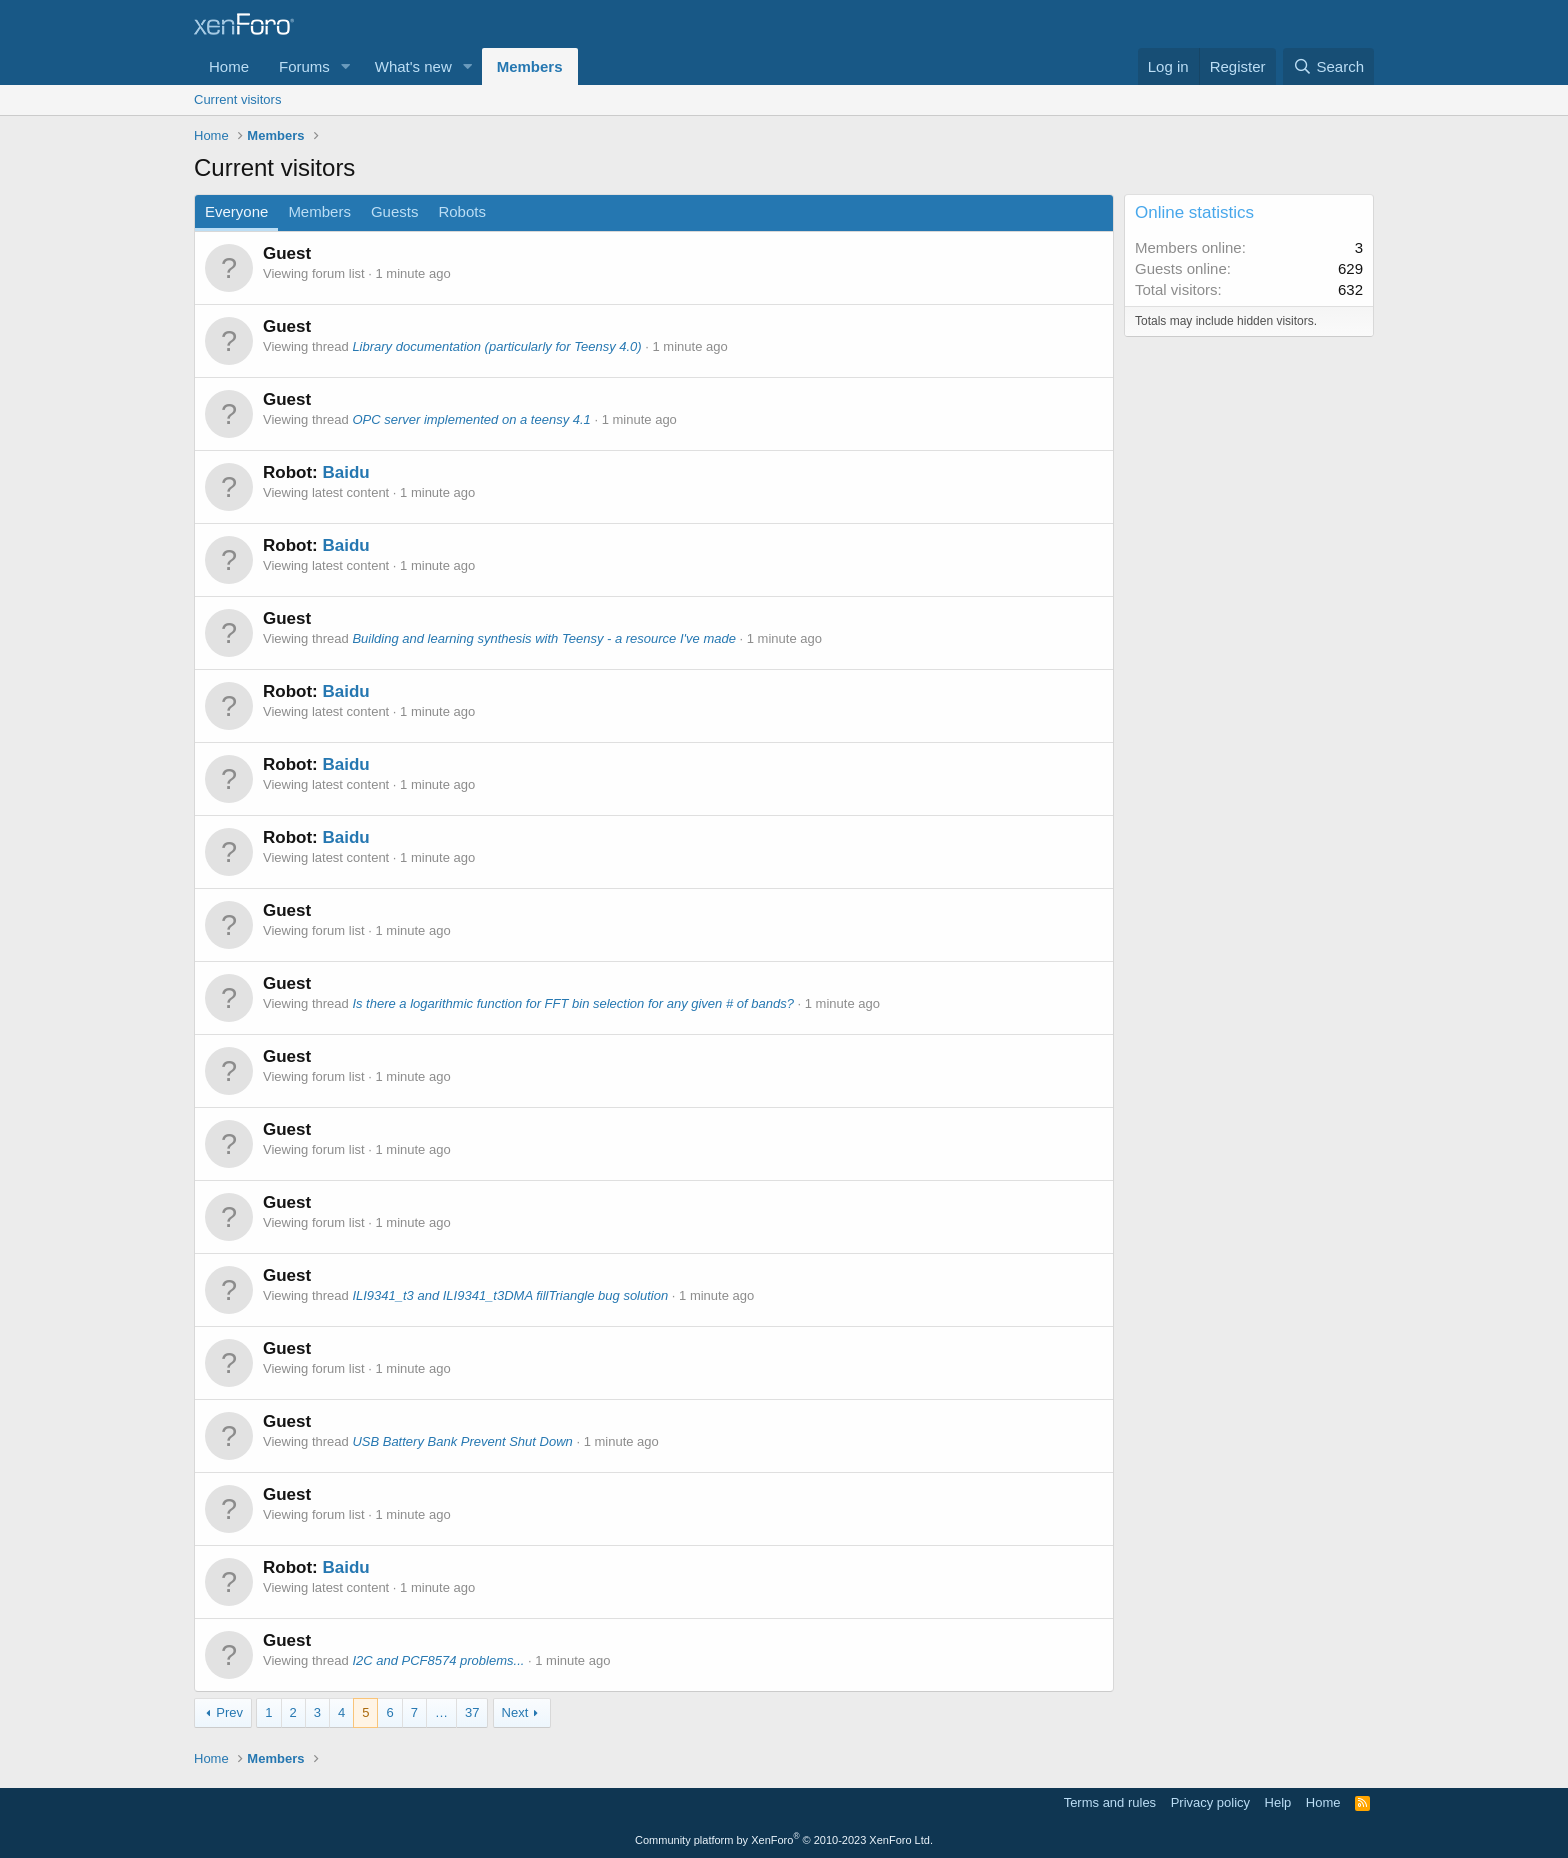  Describe the element at coordinates (515, 1712) in the screenshot. I see `Next` at that location.